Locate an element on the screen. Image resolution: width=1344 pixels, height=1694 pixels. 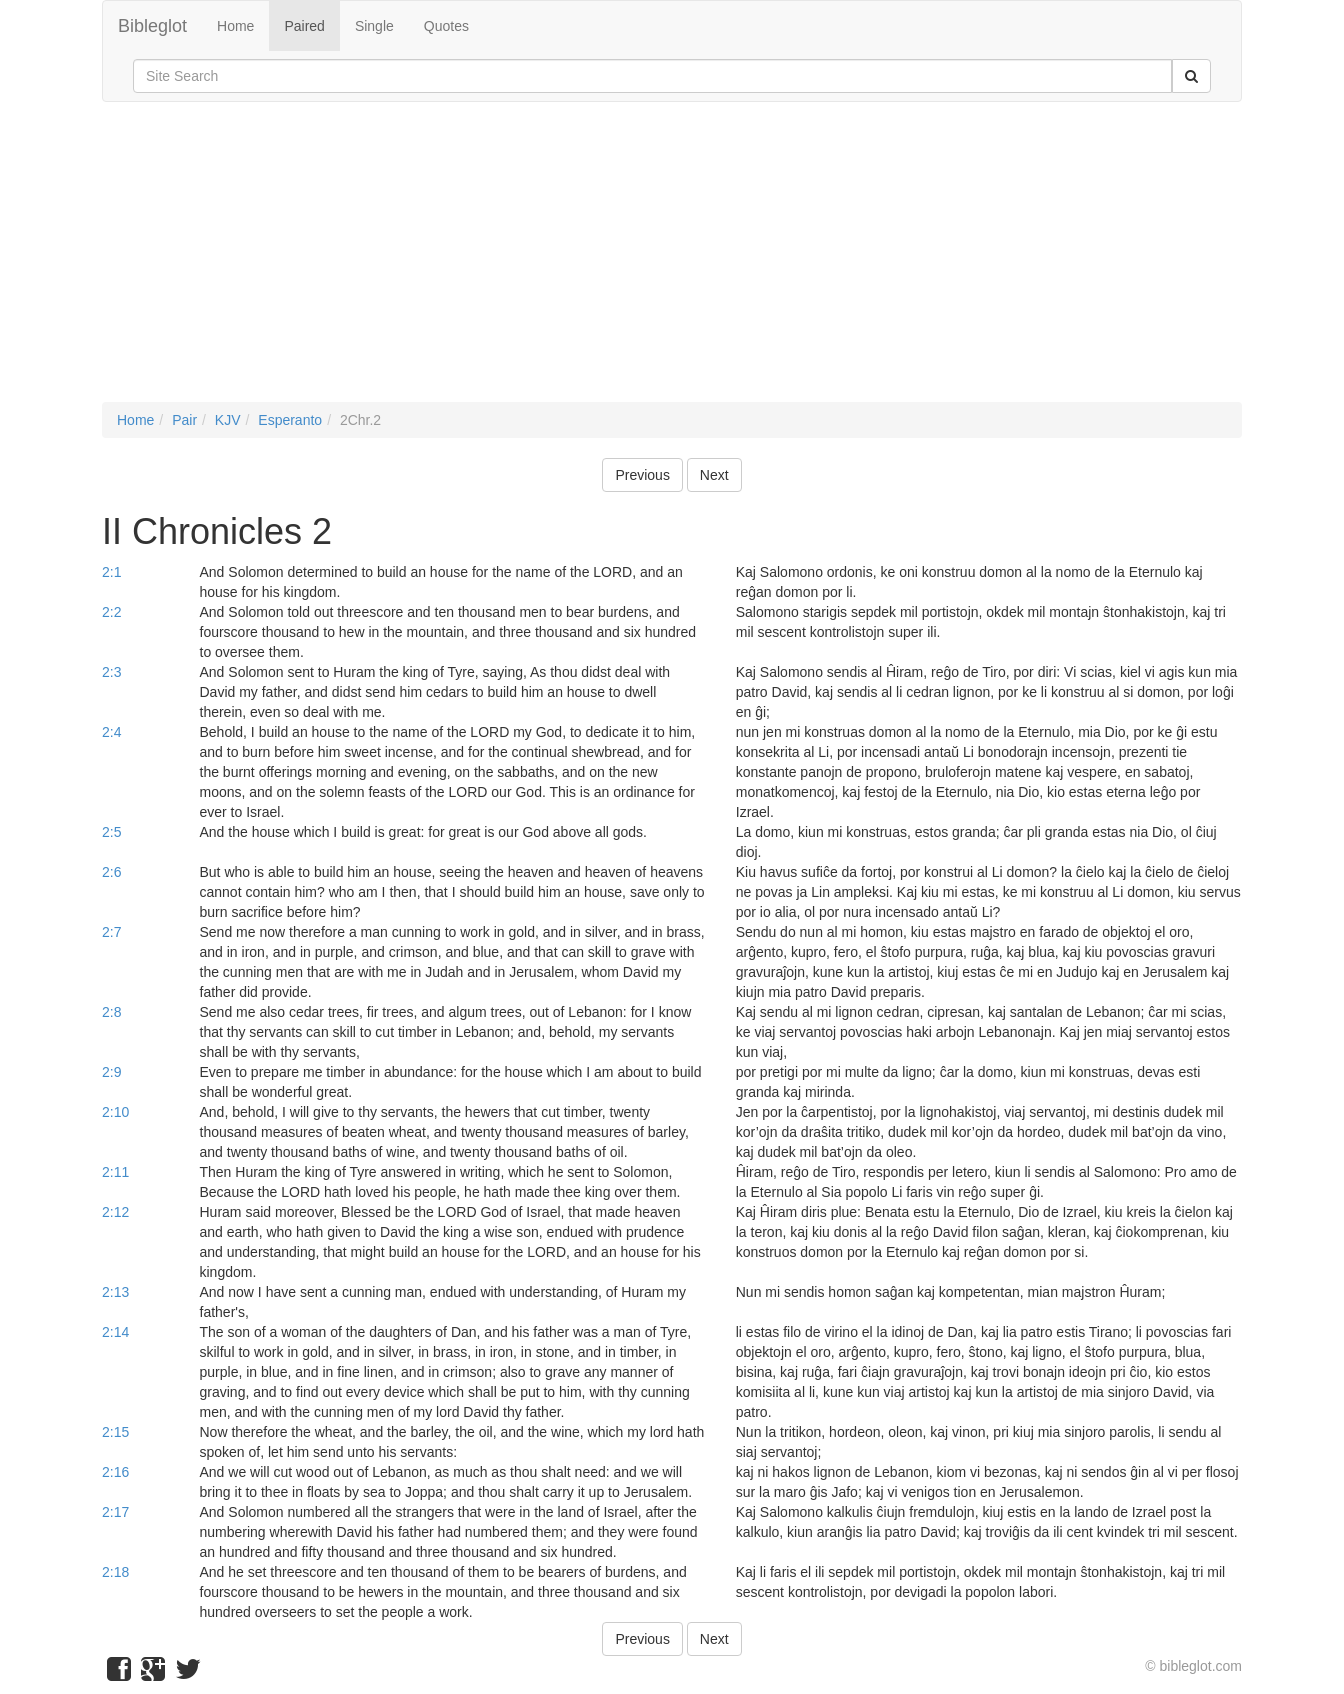
2:5 is located at coordinates (111, 832).